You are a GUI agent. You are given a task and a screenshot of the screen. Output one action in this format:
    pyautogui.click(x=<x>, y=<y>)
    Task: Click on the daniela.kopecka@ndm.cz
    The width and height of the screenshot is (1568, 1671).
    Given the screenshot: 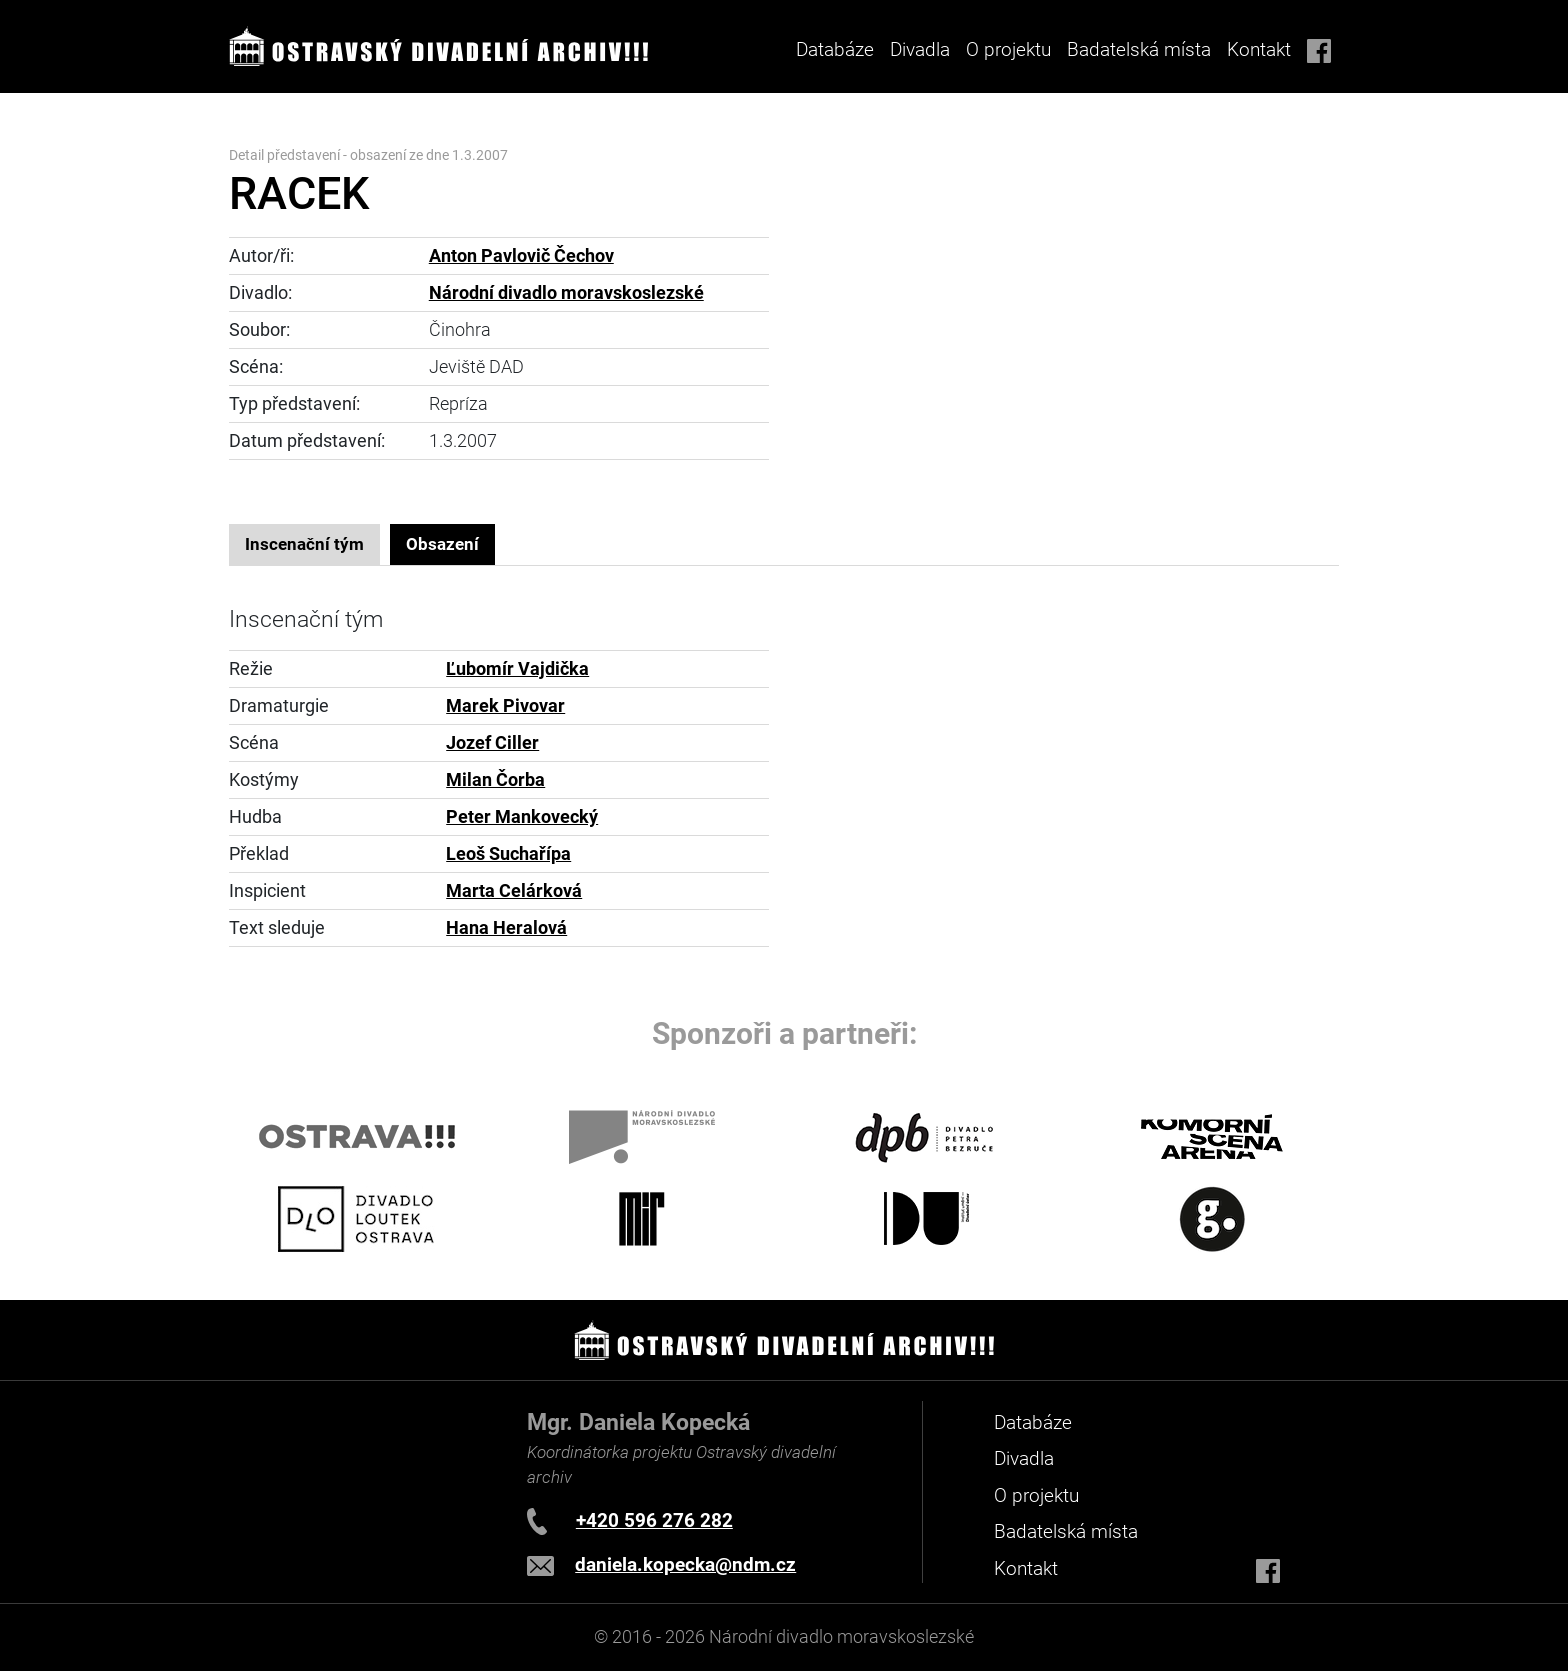 What is the action you would take?
    pyautogui.click(x=685, y=1564)
    